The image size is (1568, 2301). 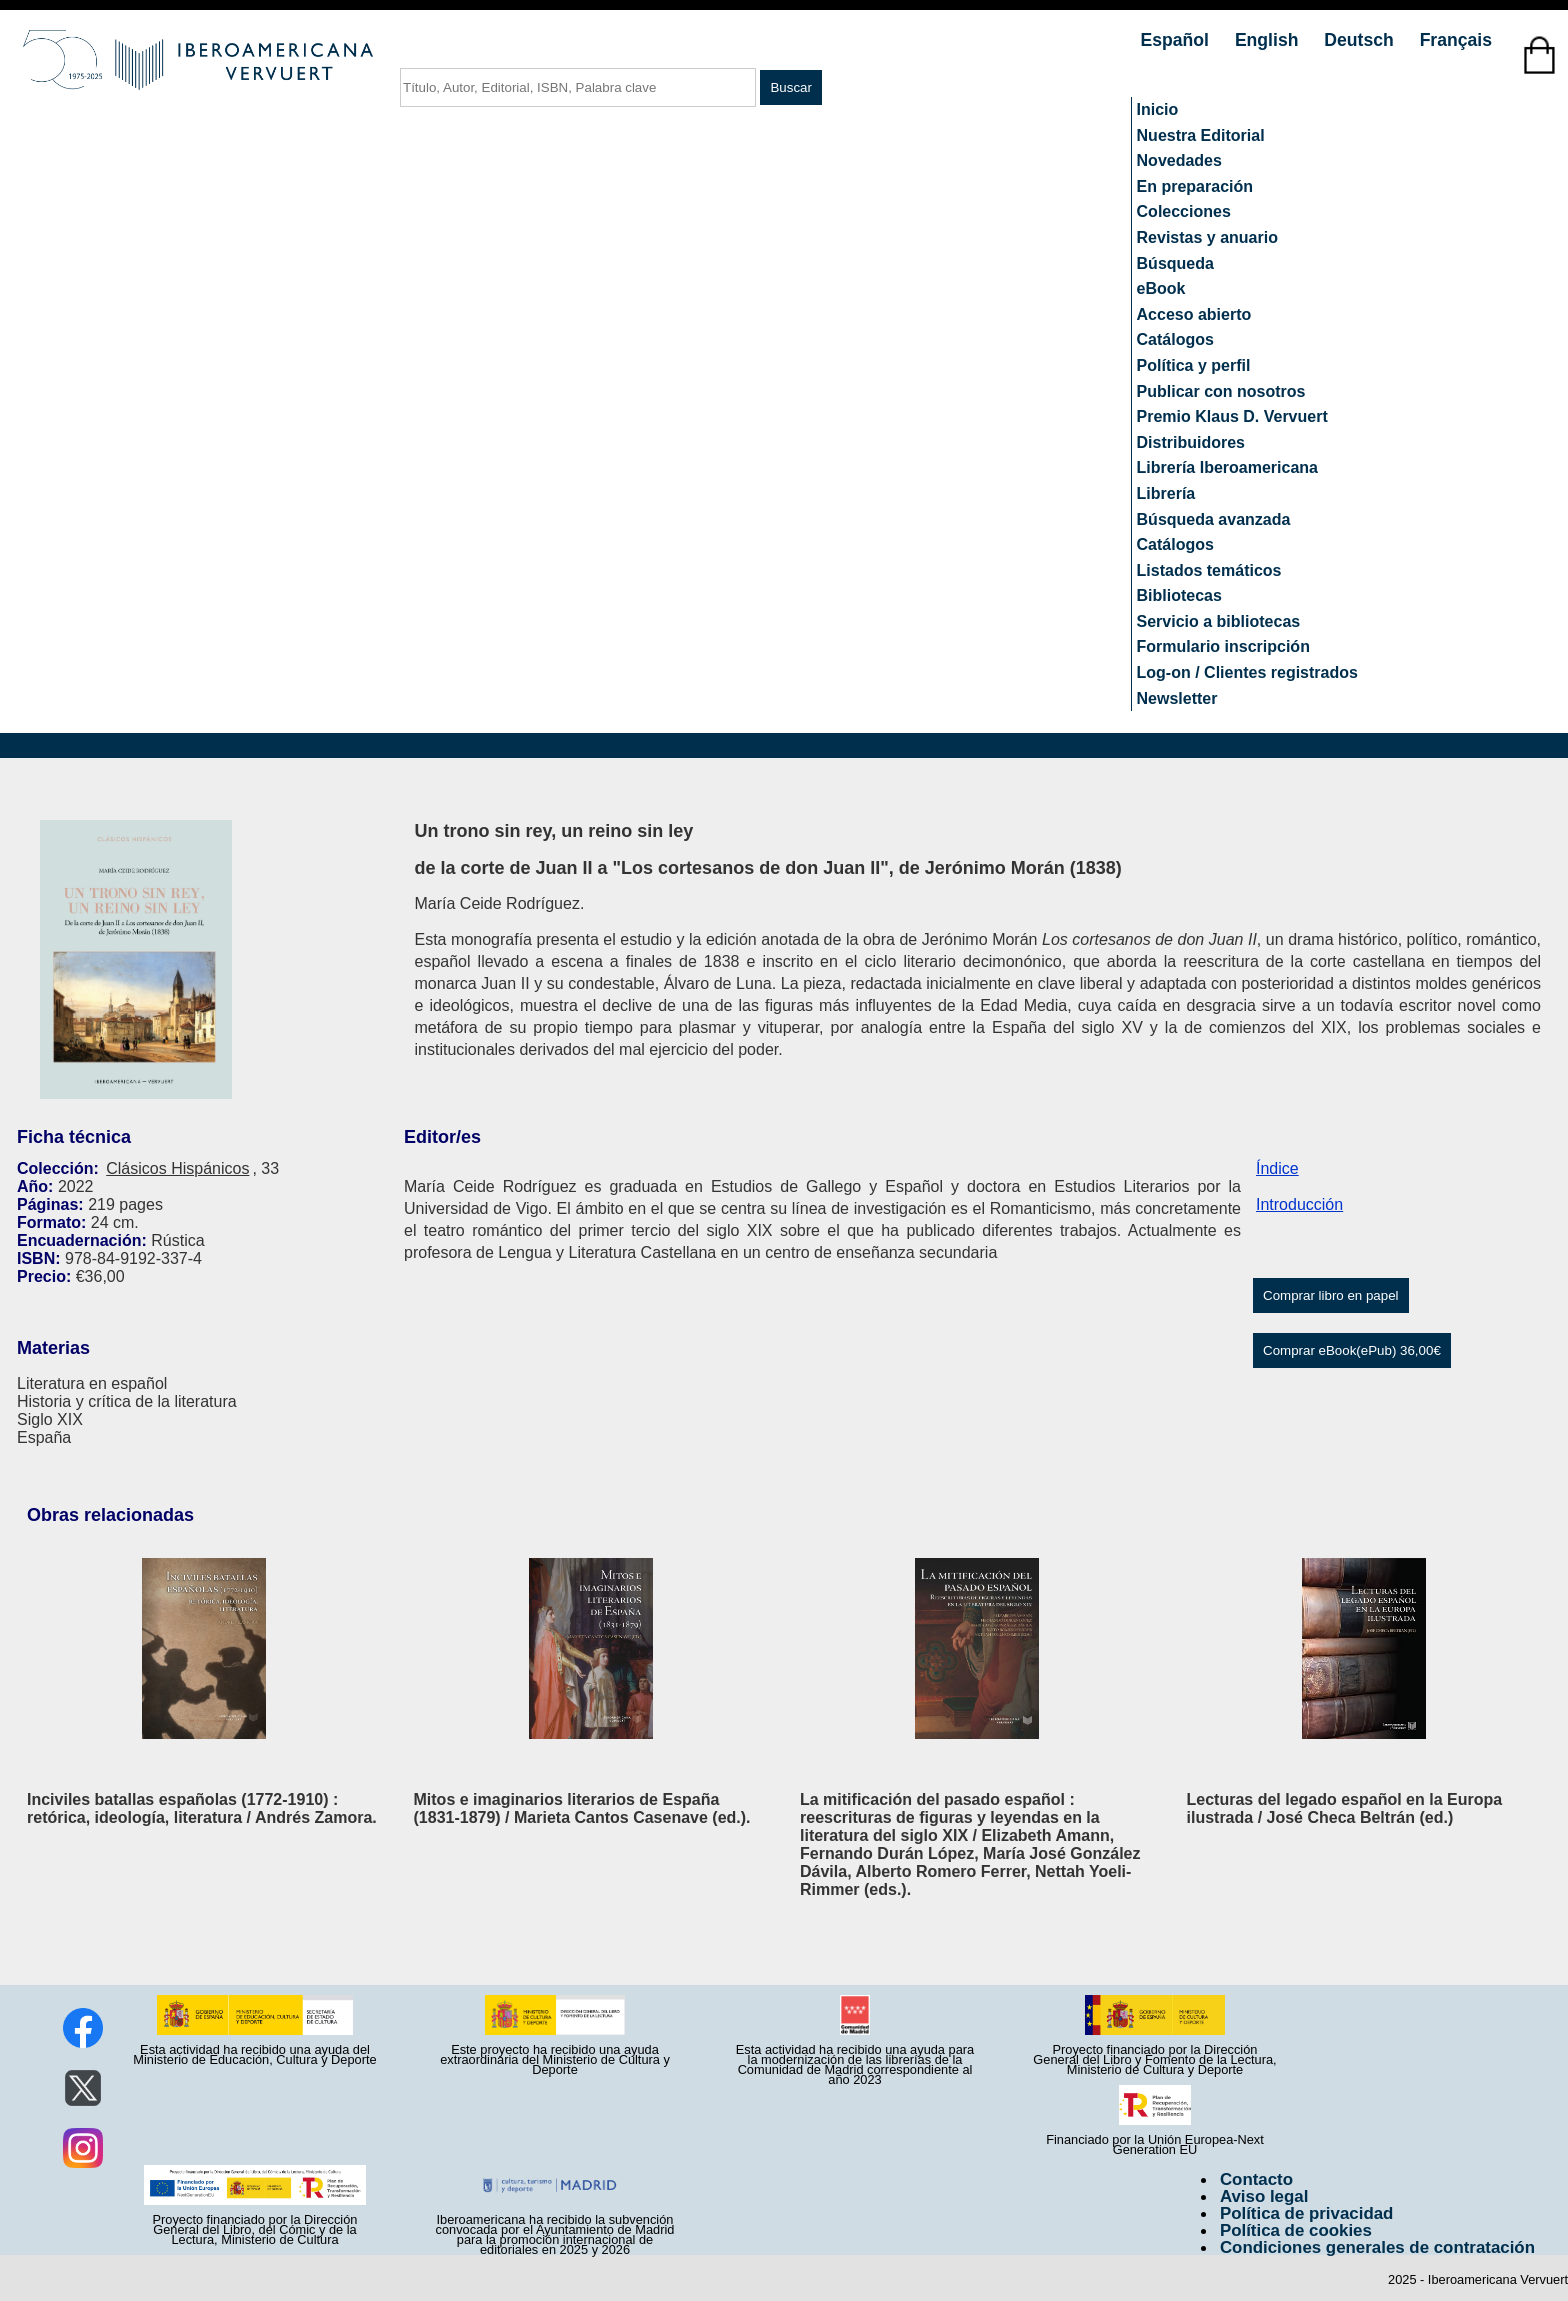 What do you see at coordinates (1269, 40) in the screenshot?
I see `English` at bounding box center [1269, 40].